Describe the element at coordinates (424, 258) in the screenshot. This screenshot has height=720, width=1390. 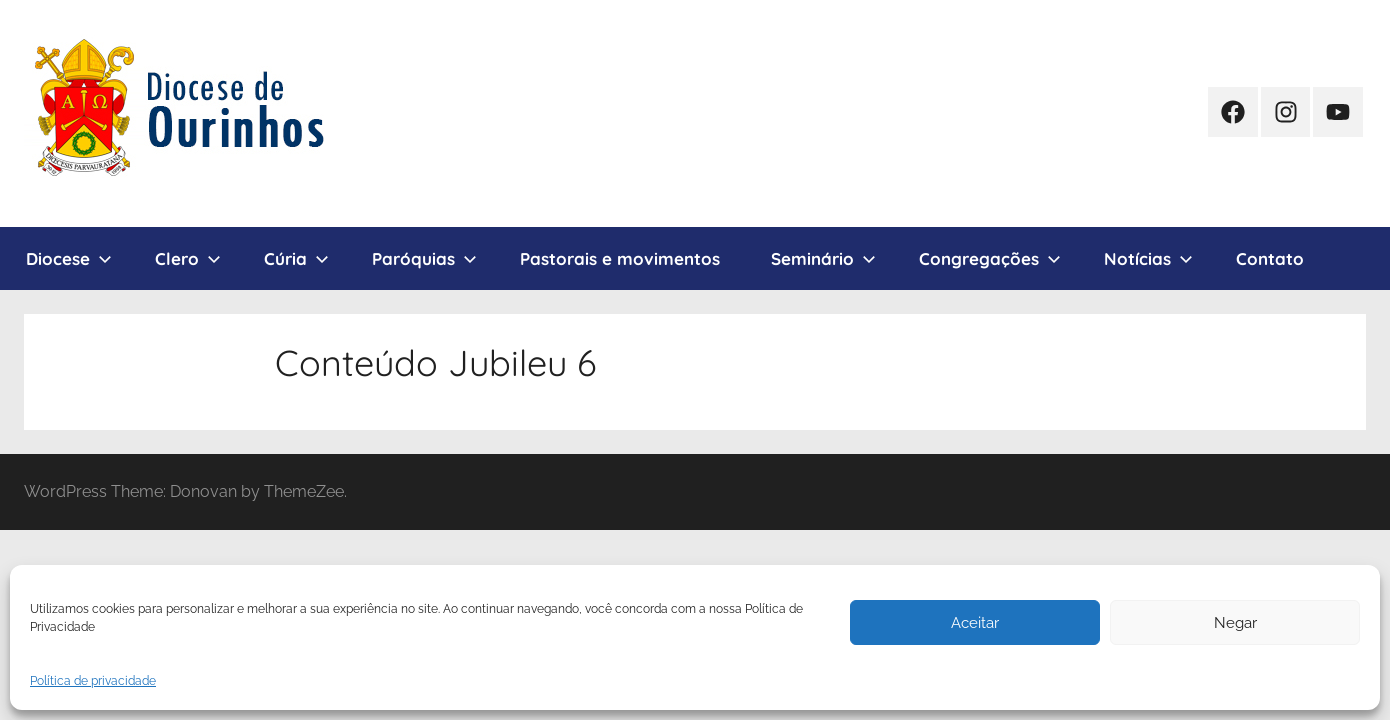
I see `Paróquias` at that location.